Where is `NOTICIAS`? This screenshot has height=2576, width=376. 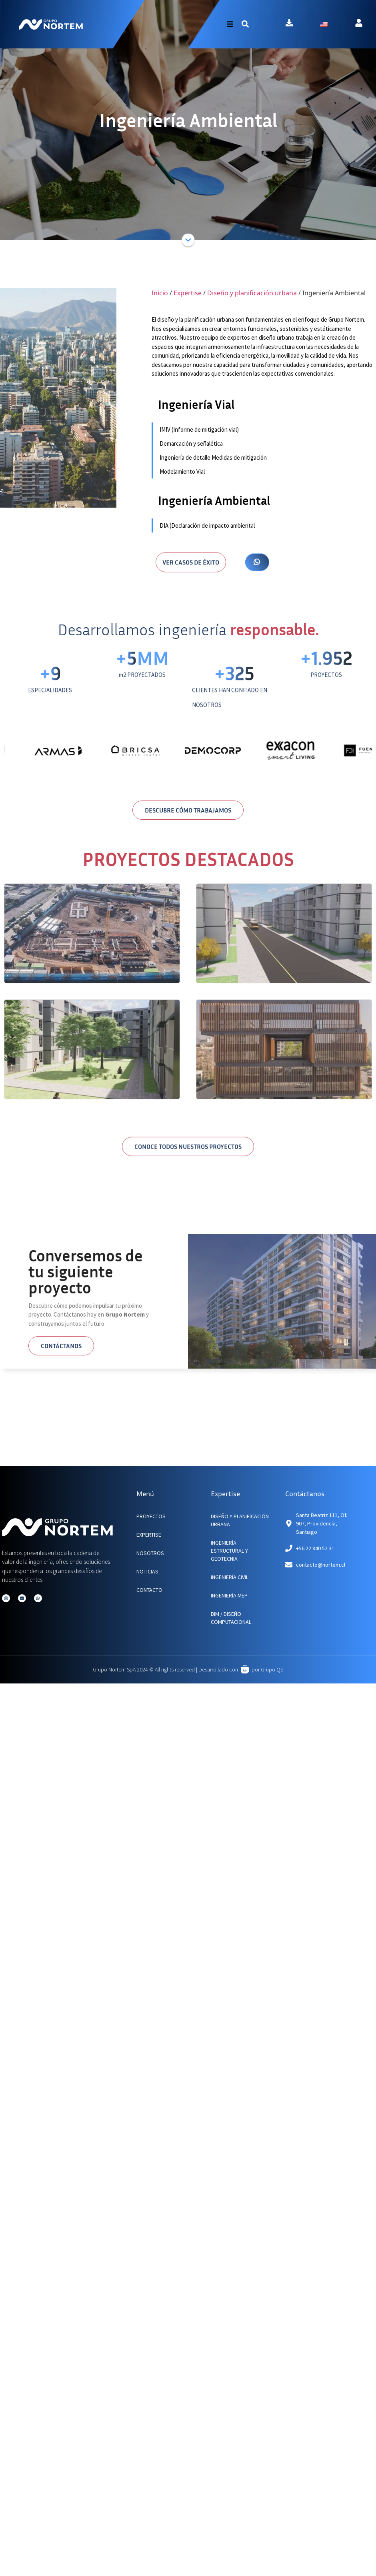
NOTICIAS is located at coordinates (147, 1571).